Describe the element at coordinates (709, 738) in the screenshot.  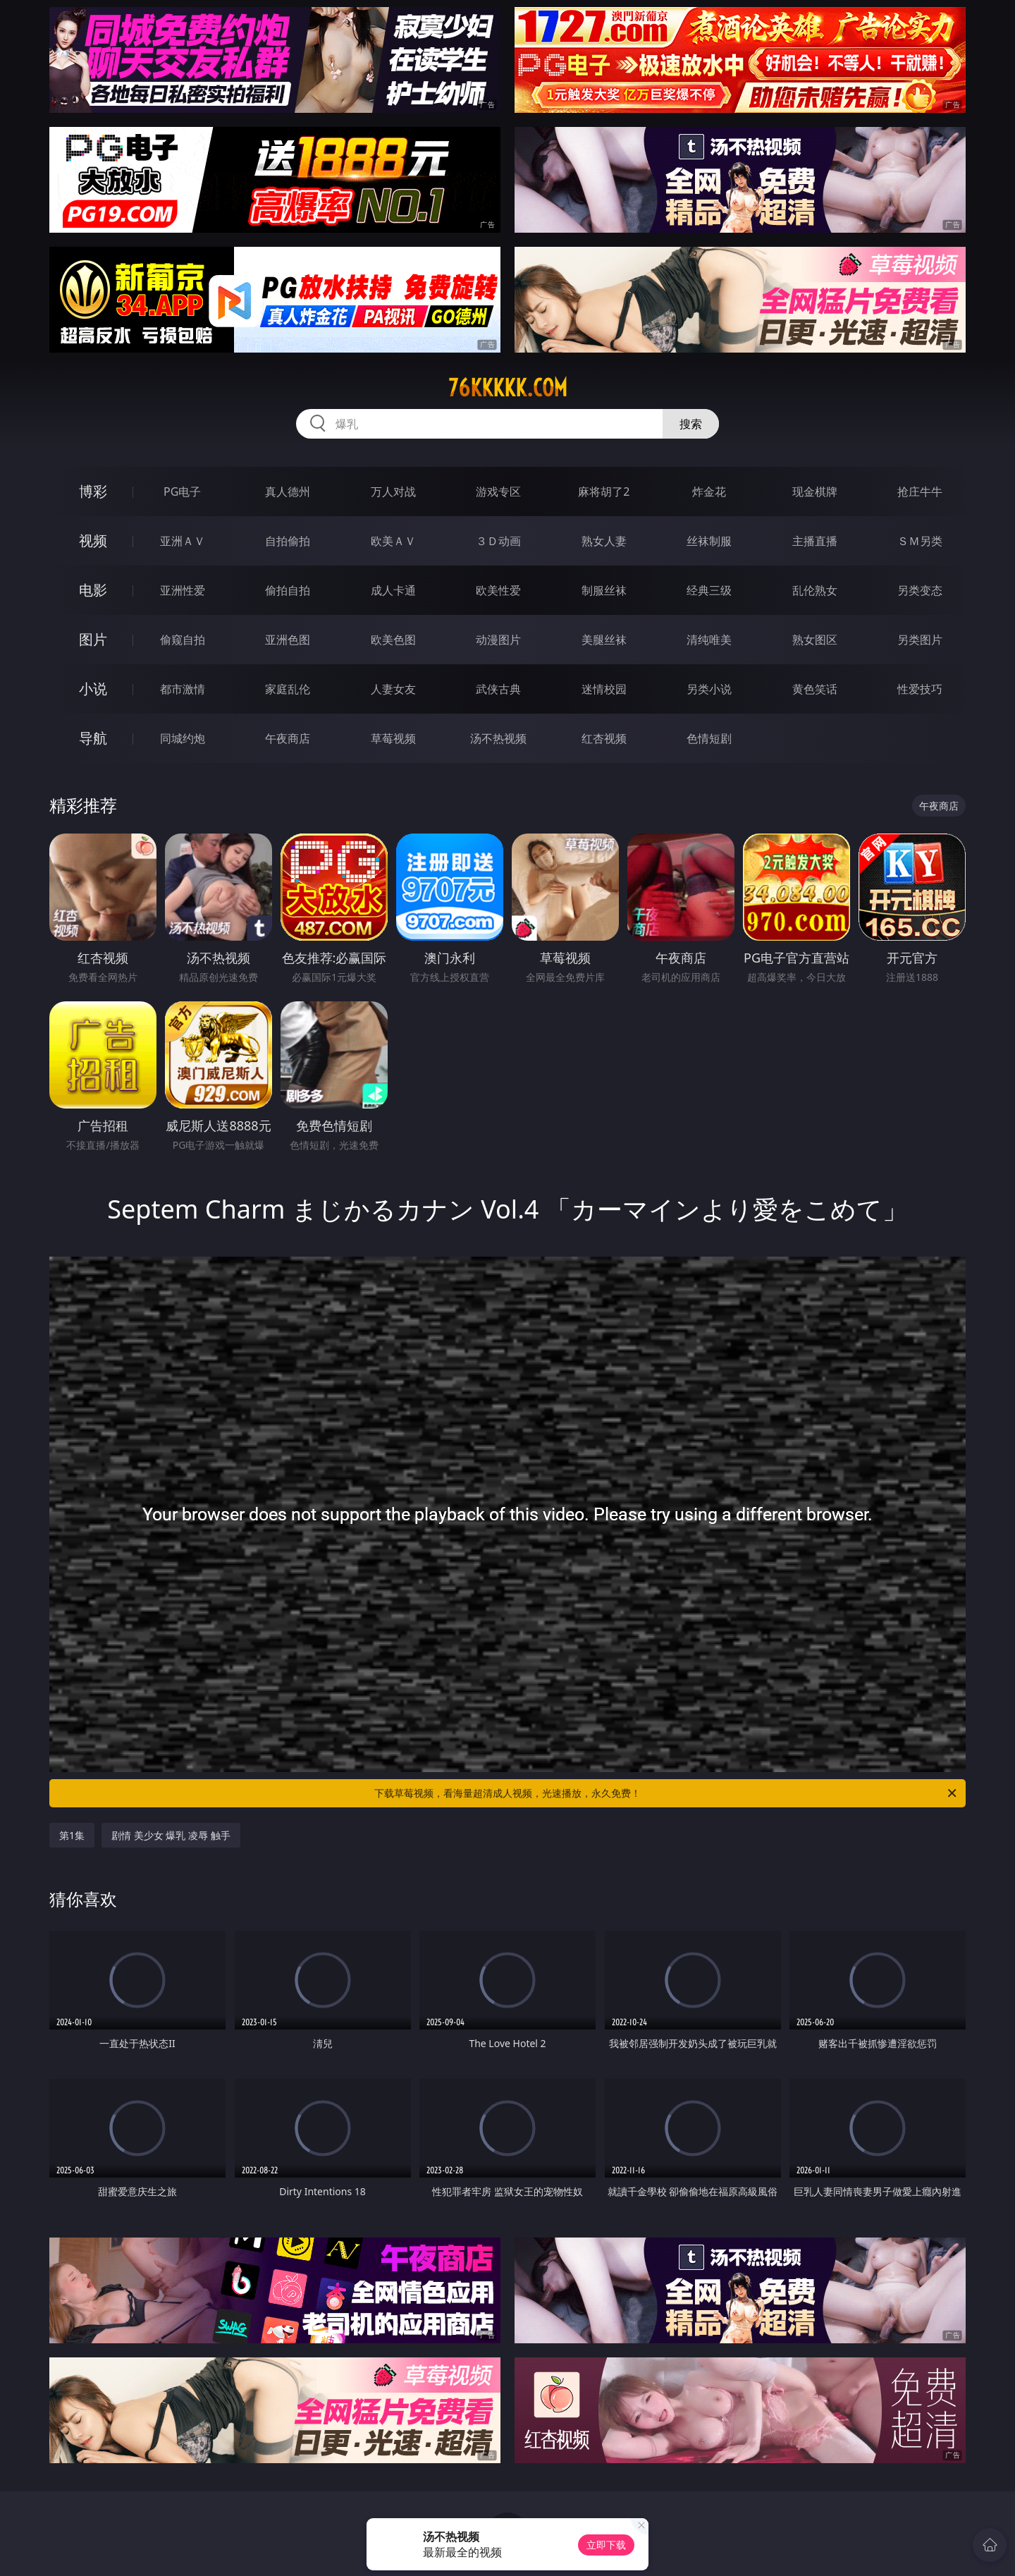
I see `色情短剧` at that location.